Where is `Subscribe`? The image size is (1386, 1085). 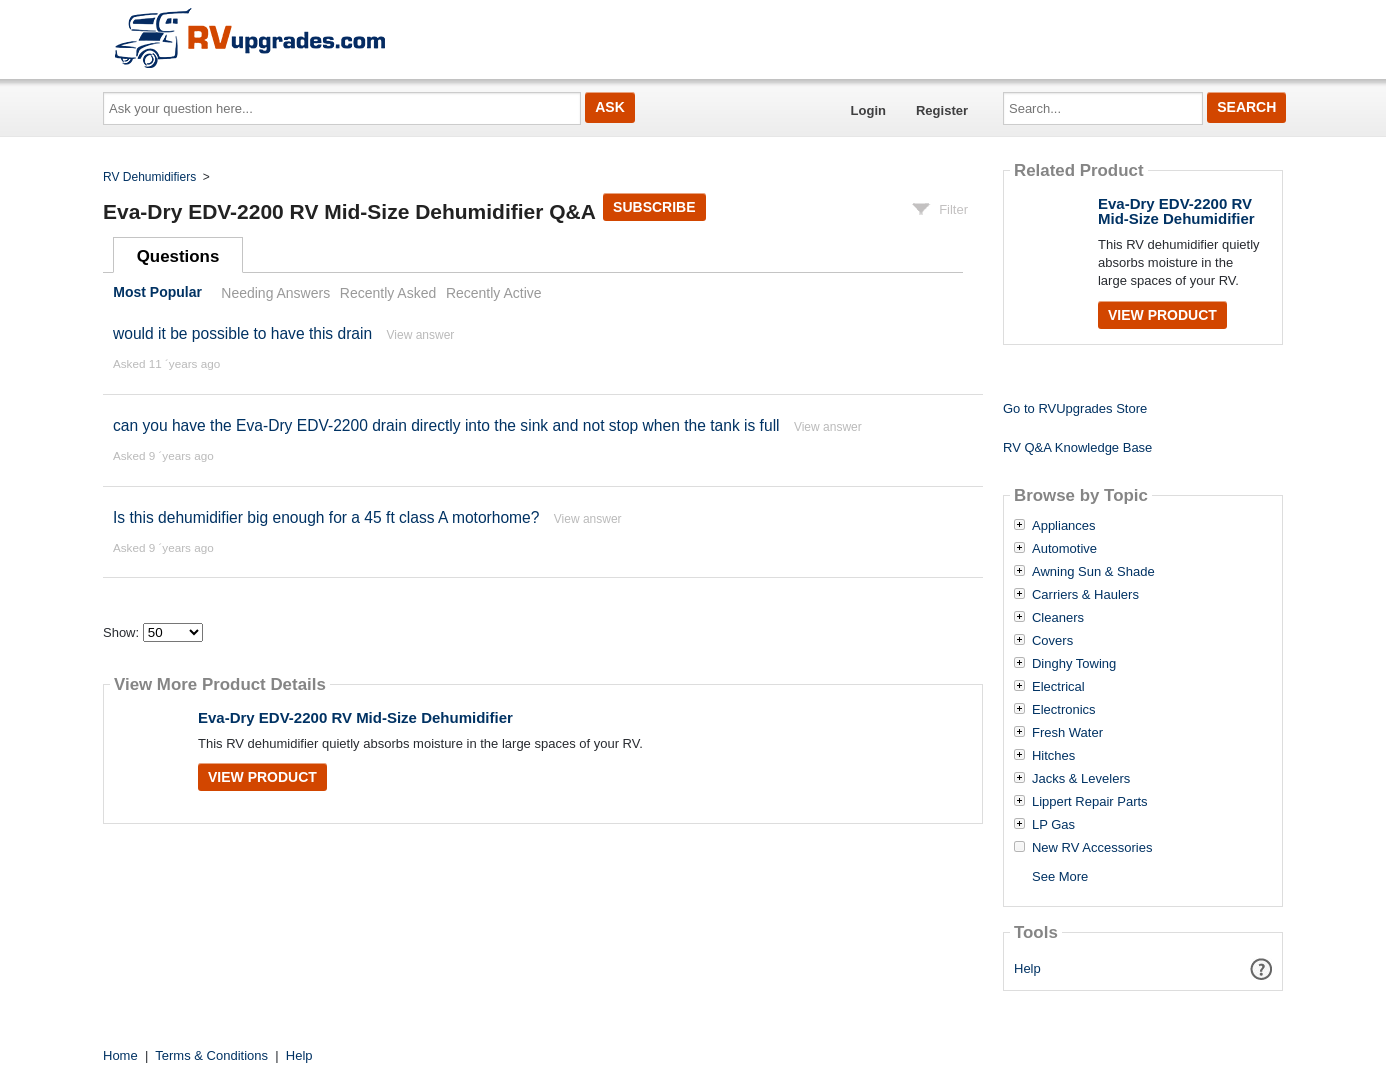
Subscribe is located at coordinates (654, 207).